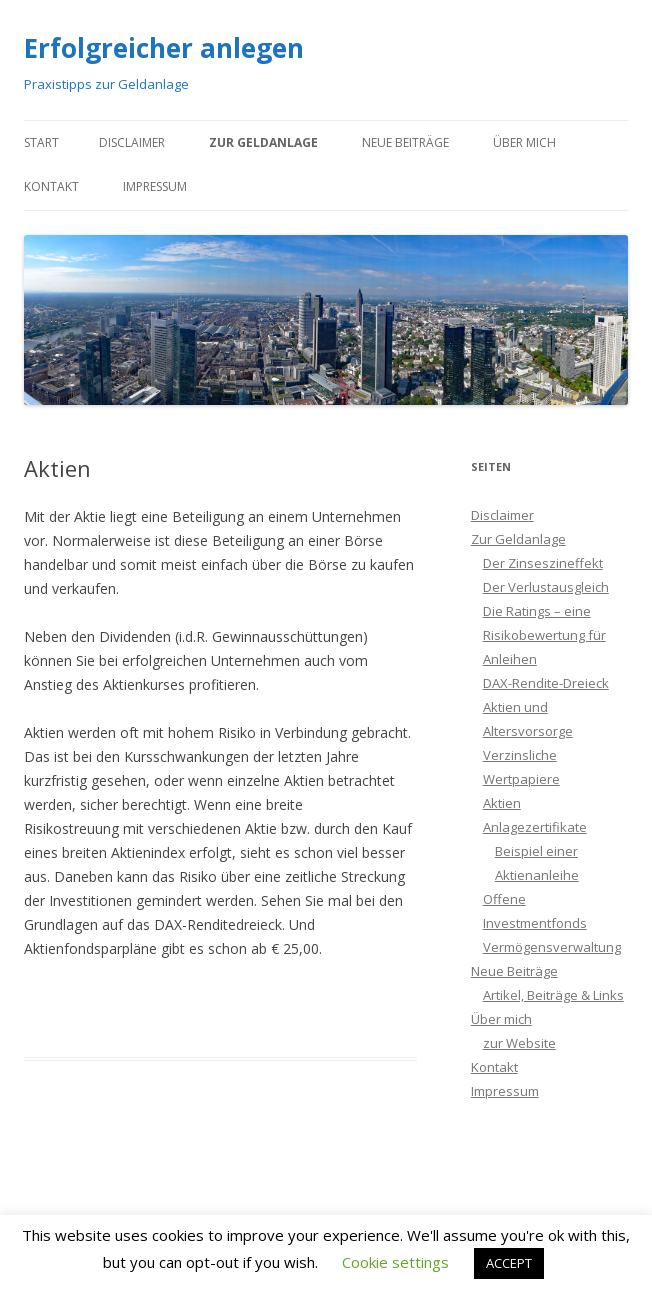  Describe the element at coordinates (509, 1263) in the screenshot. I see `ACCEPT [button]` at that location.